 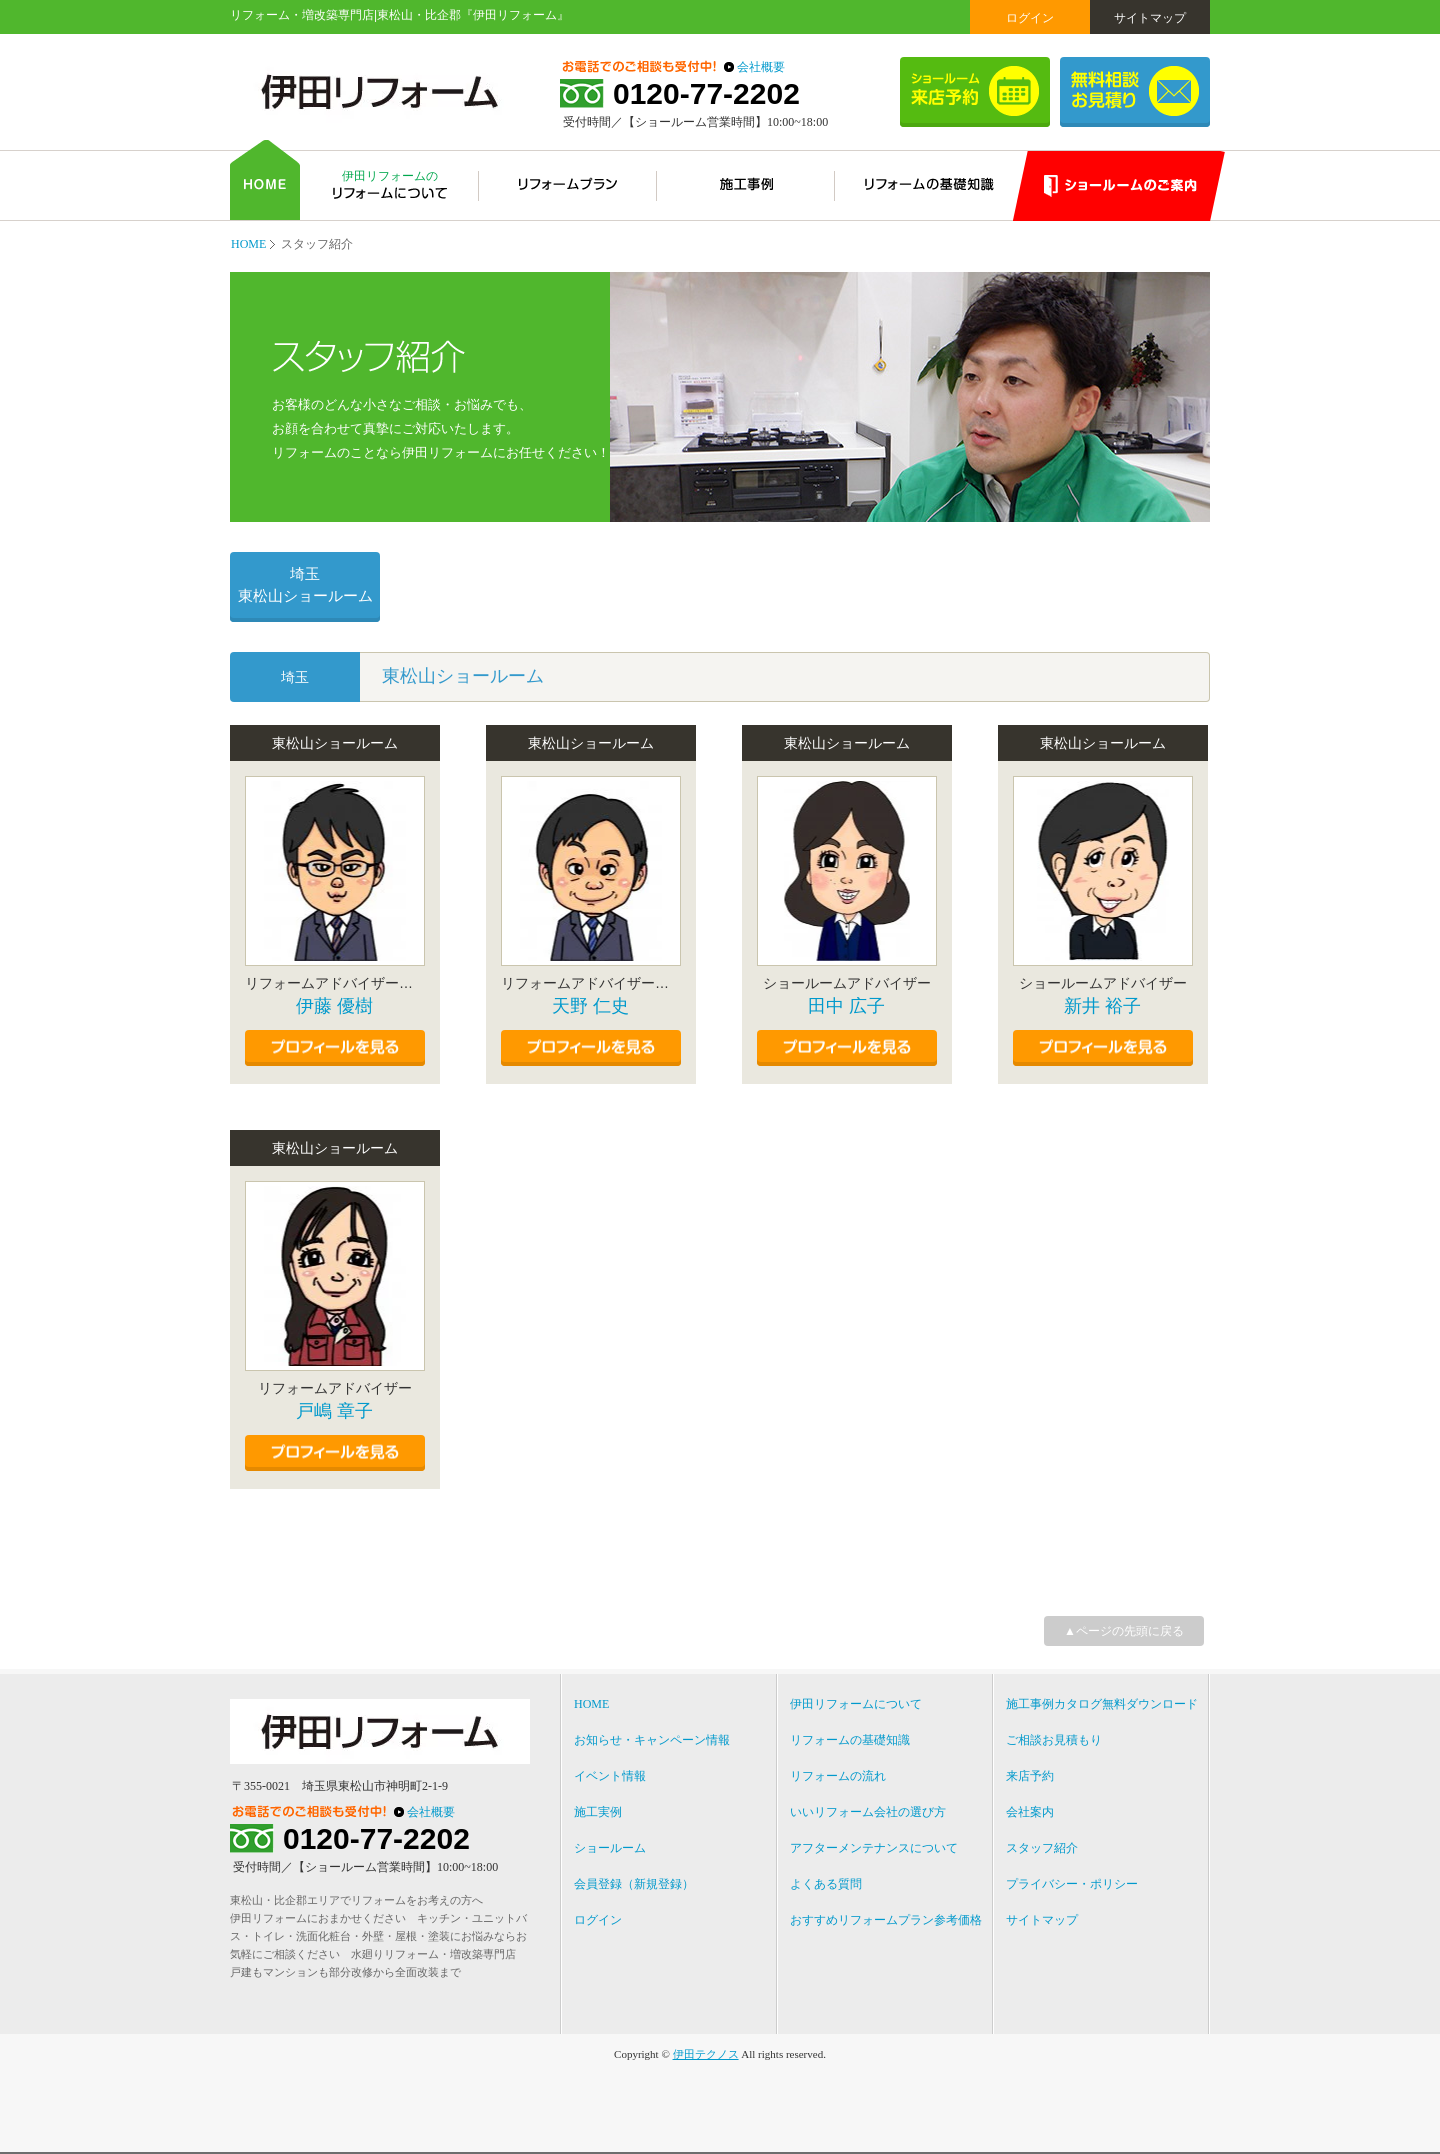 What do you see at coordinates (1102, 1704) in the screenshot?
I see `施工事例カタログ無料ダウンロード` at bounding box center [1102, 1704].